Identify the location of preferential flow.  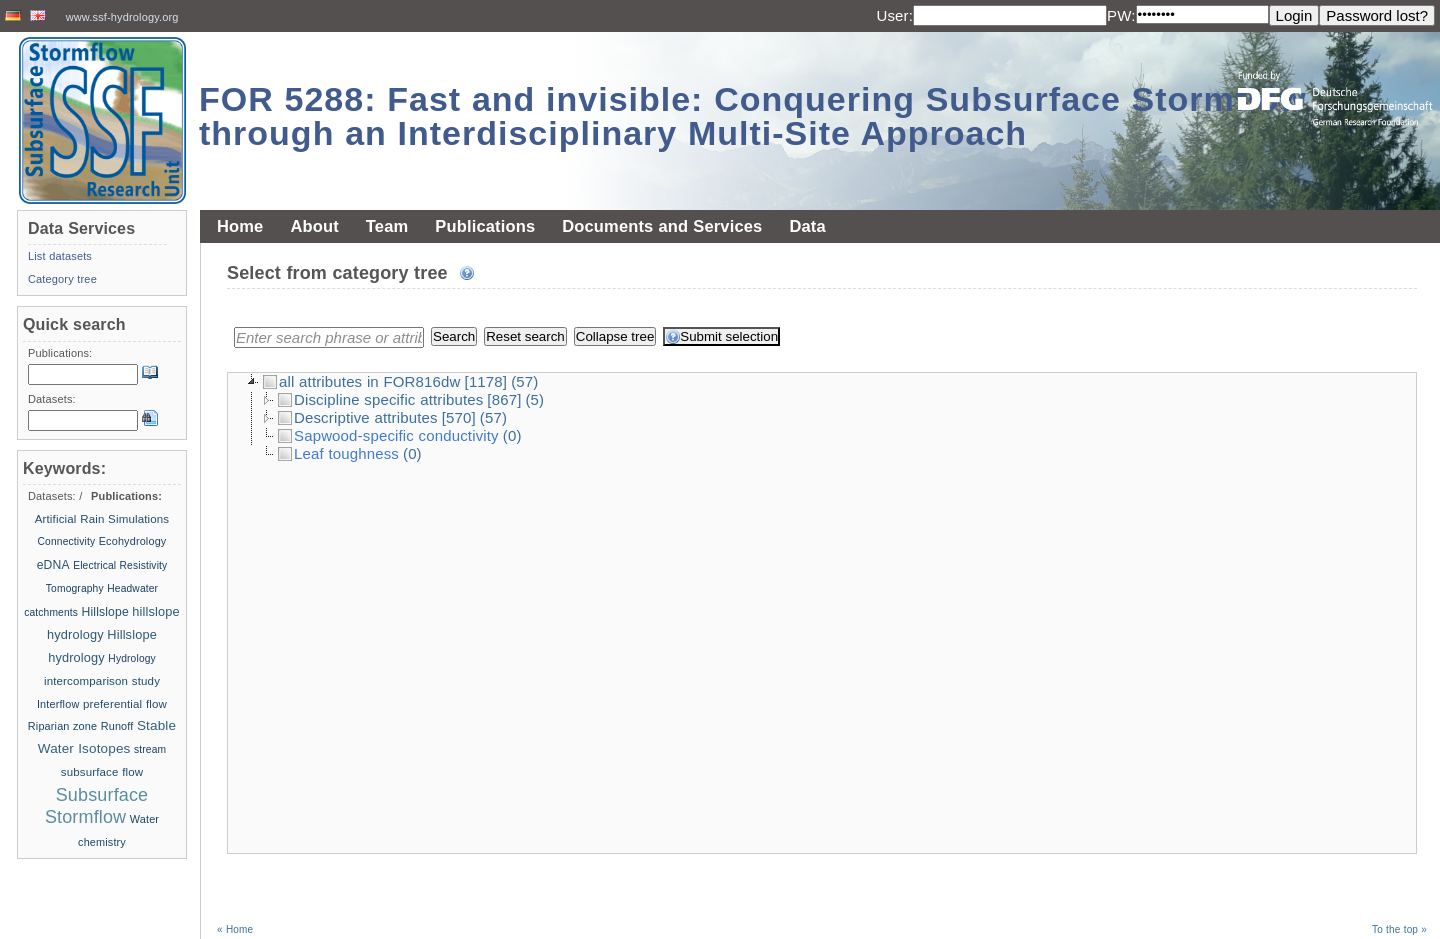
(125, 704).